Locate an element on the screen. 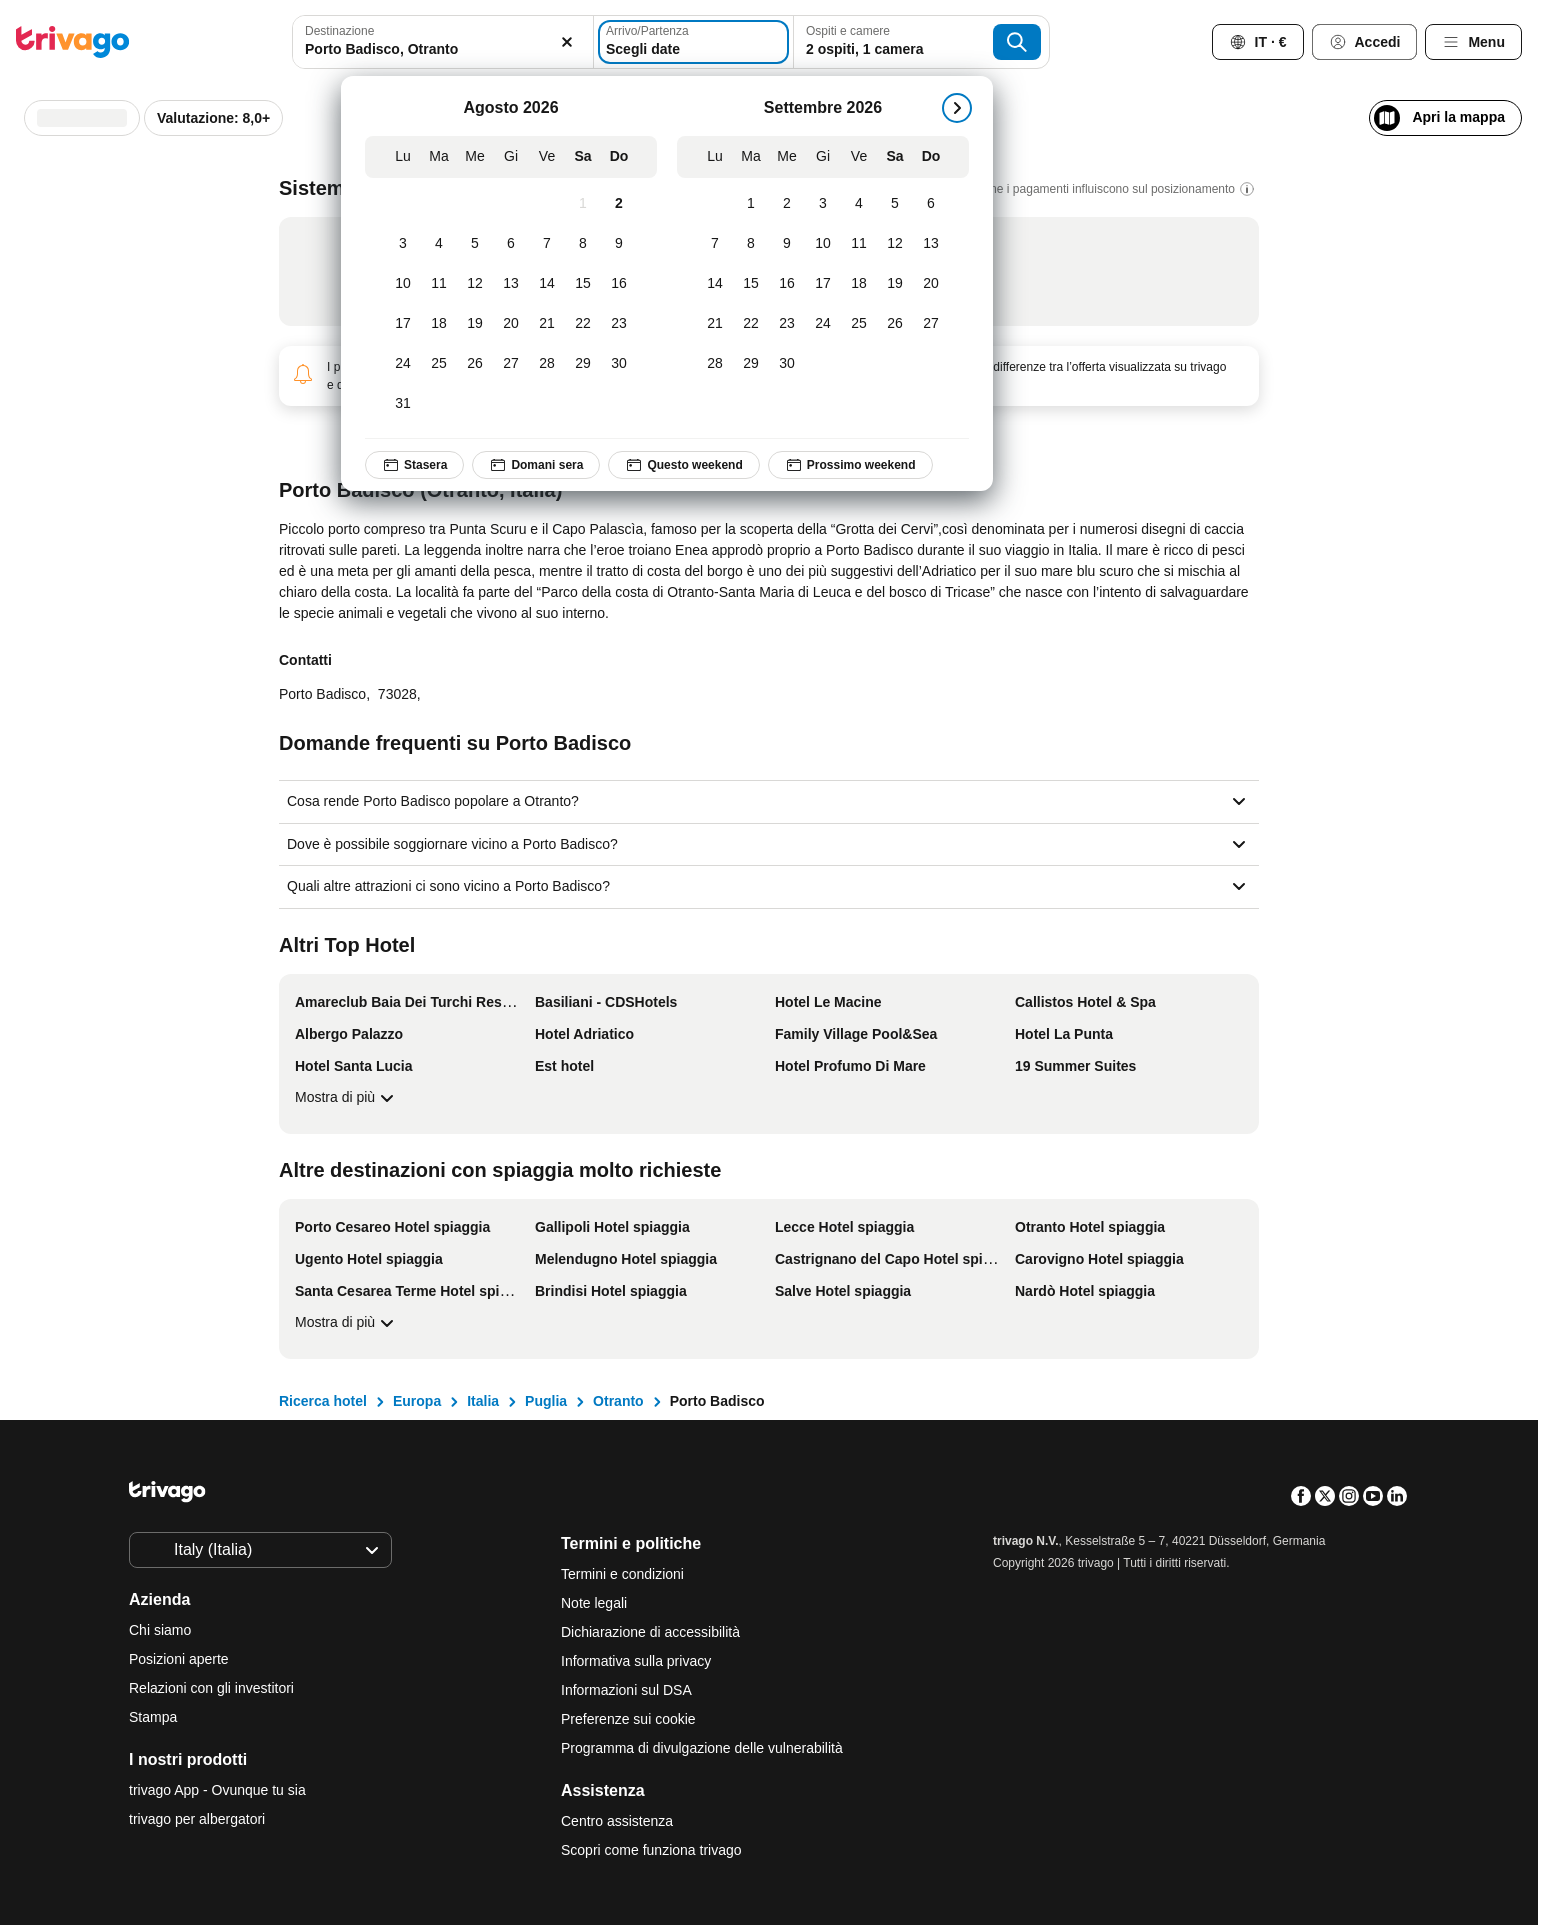 The height and width of the screenshot is (1925, 1553). Relazioni con gli investitori is located at coordinates (211, 1688).